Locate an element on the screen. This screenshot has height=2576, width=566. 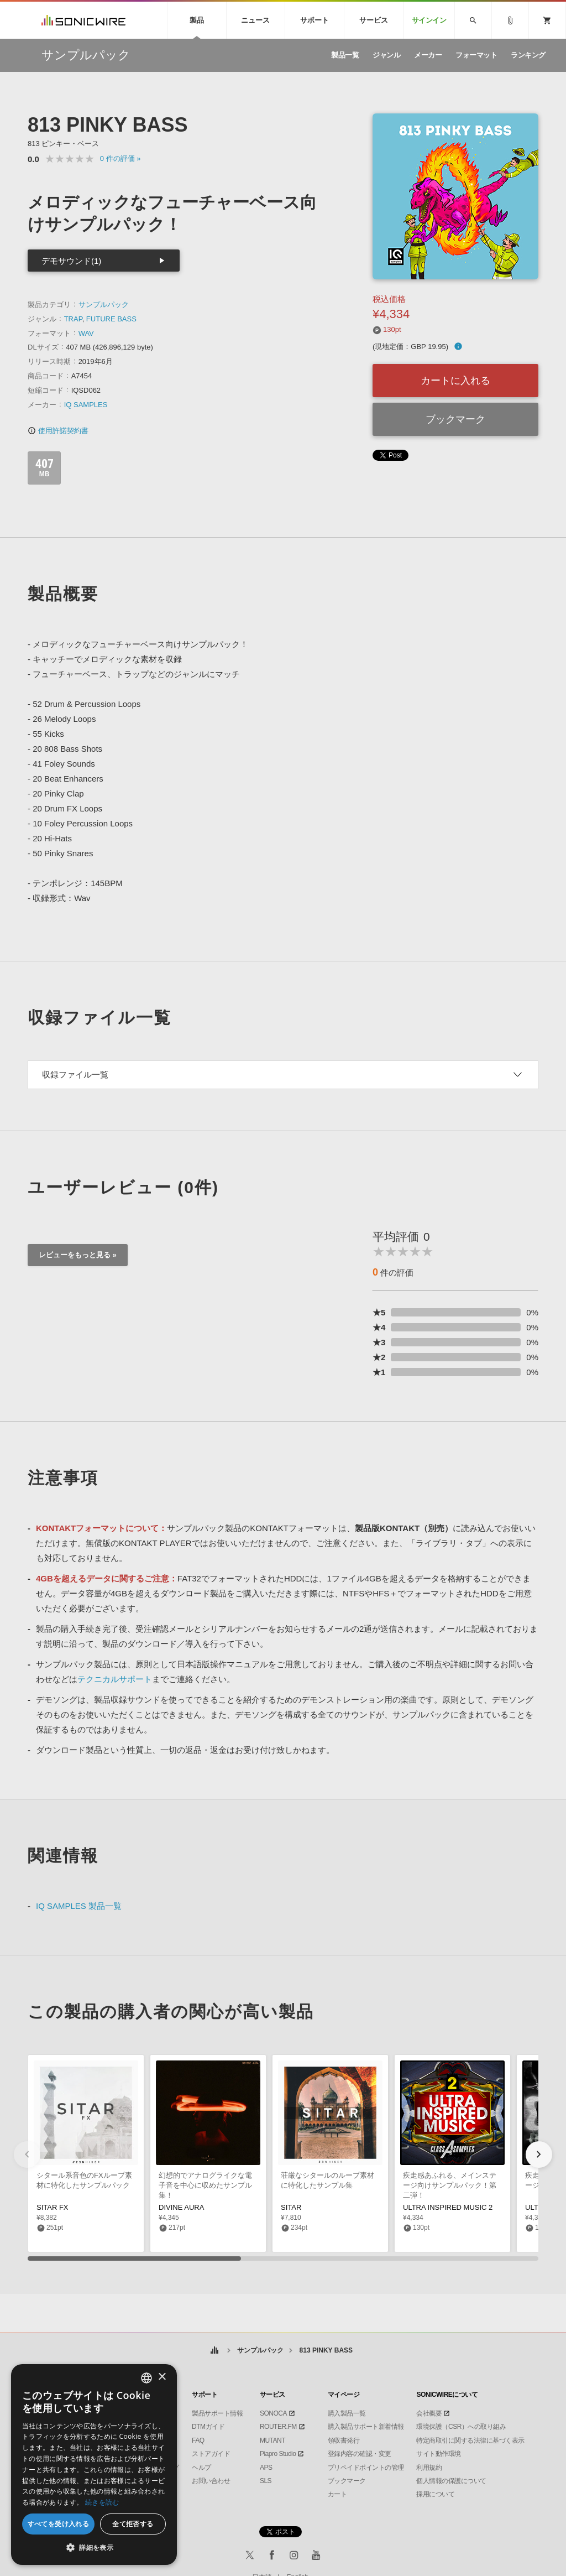
ROUTER.FM is located at coordinates (278, 2427).